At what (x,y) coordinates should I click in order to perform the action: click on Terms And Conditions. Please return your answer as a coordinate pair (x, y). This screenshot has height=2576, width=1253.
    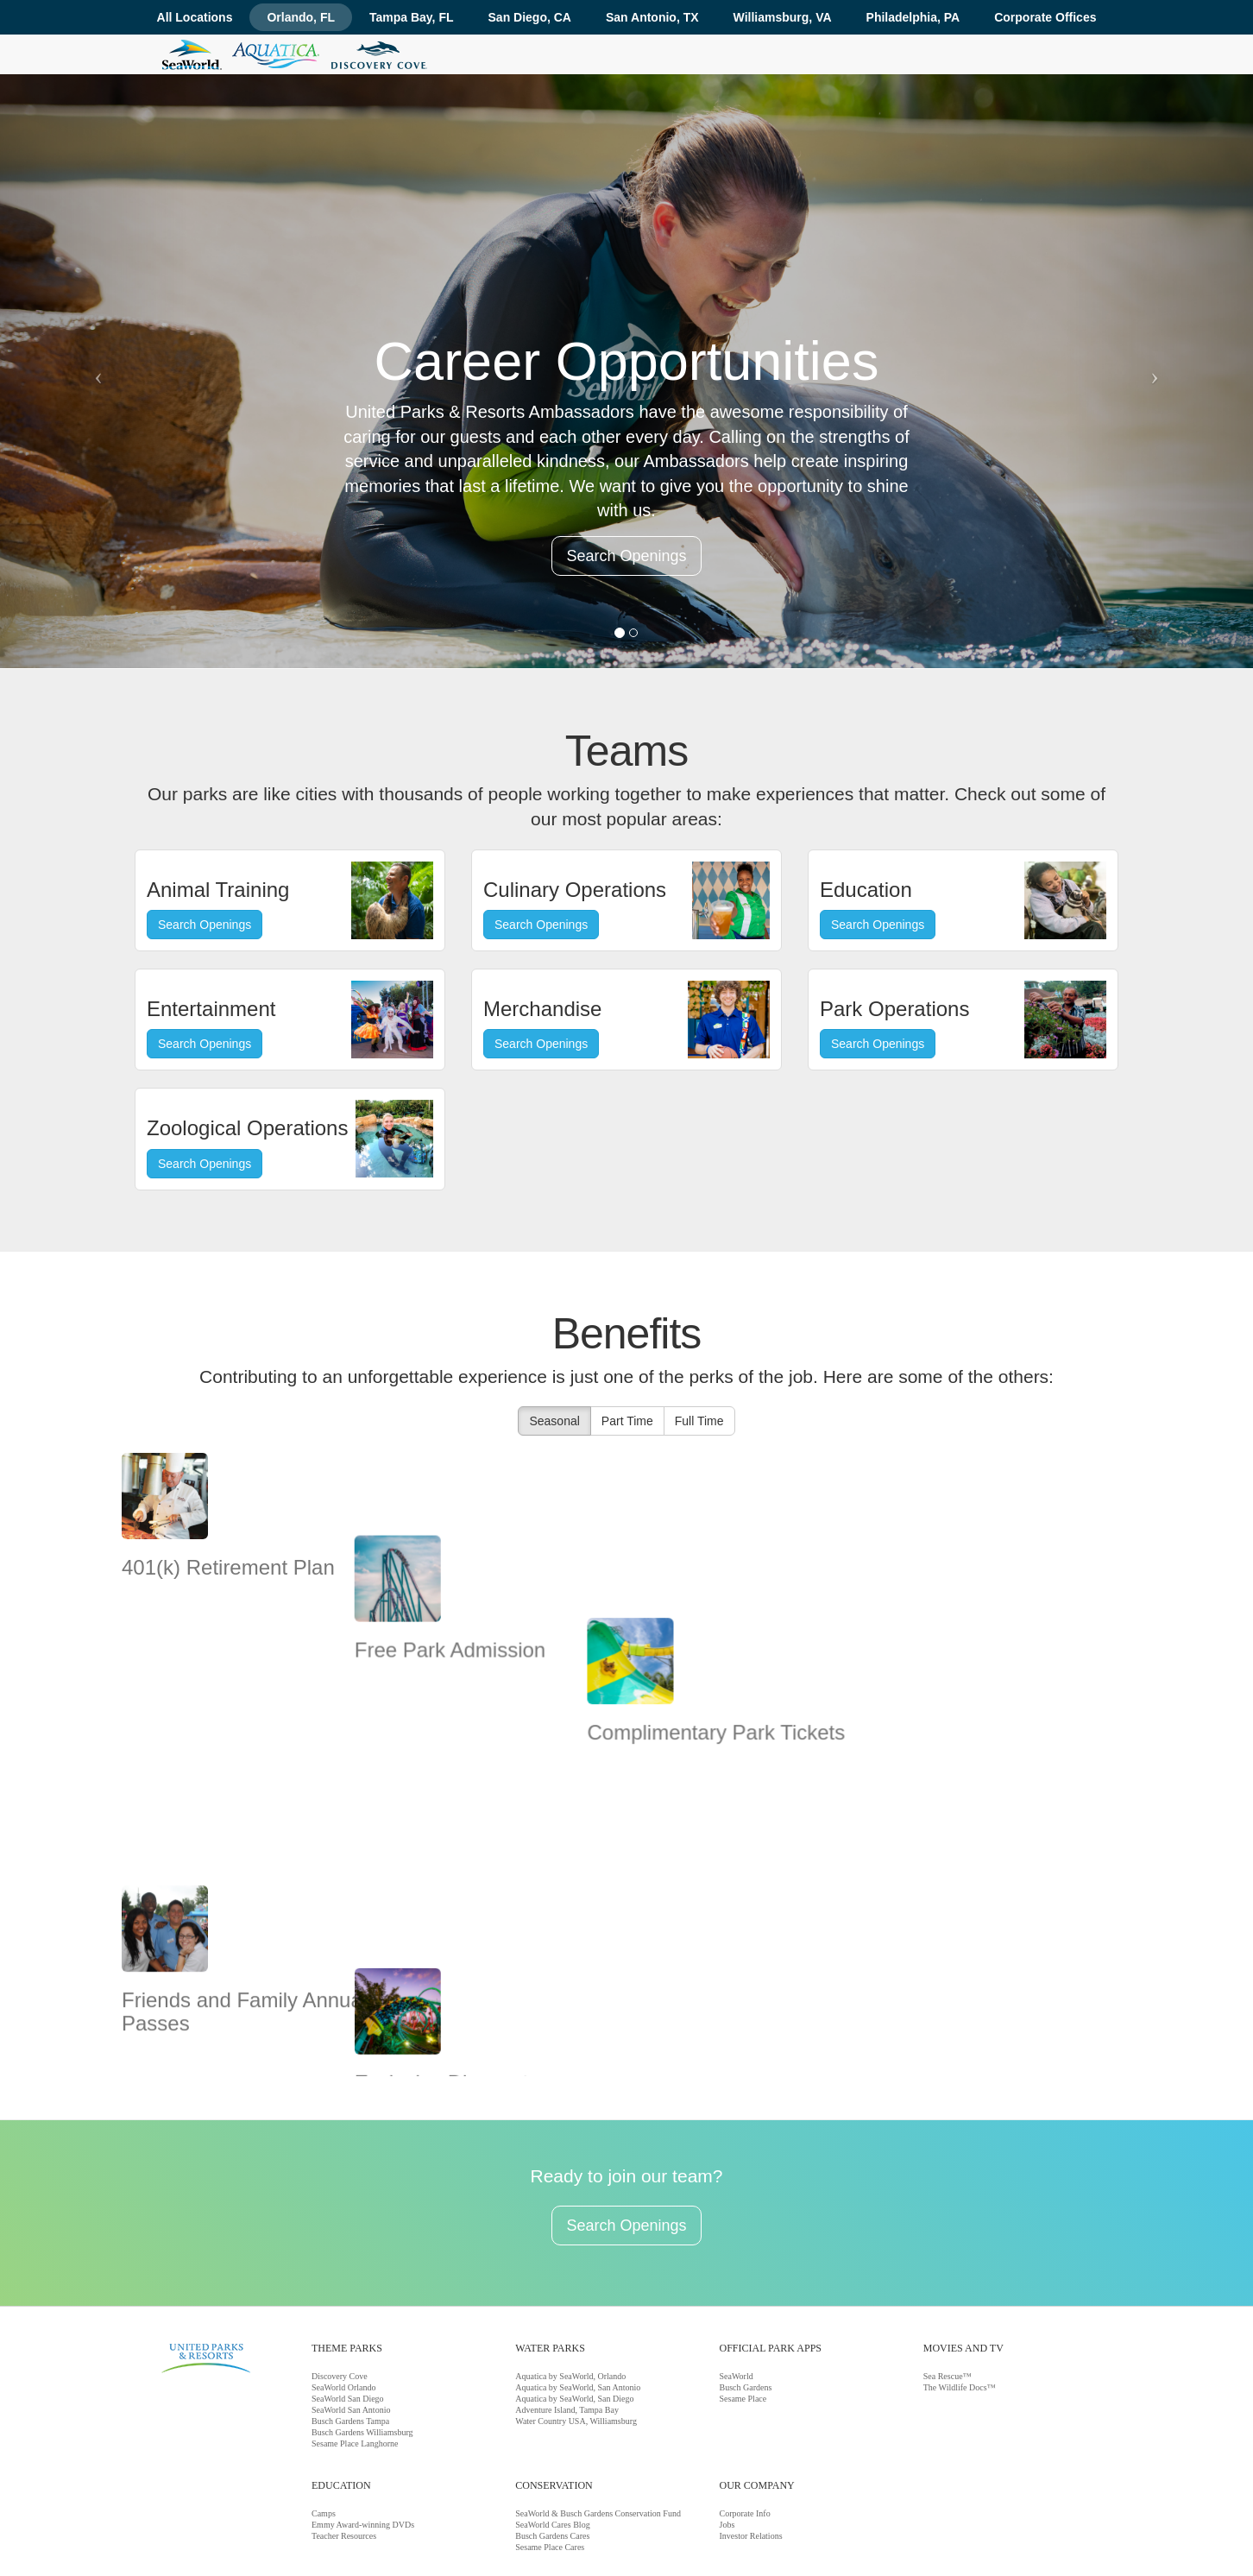
    Looking at the image, I should click on (501, 2535).